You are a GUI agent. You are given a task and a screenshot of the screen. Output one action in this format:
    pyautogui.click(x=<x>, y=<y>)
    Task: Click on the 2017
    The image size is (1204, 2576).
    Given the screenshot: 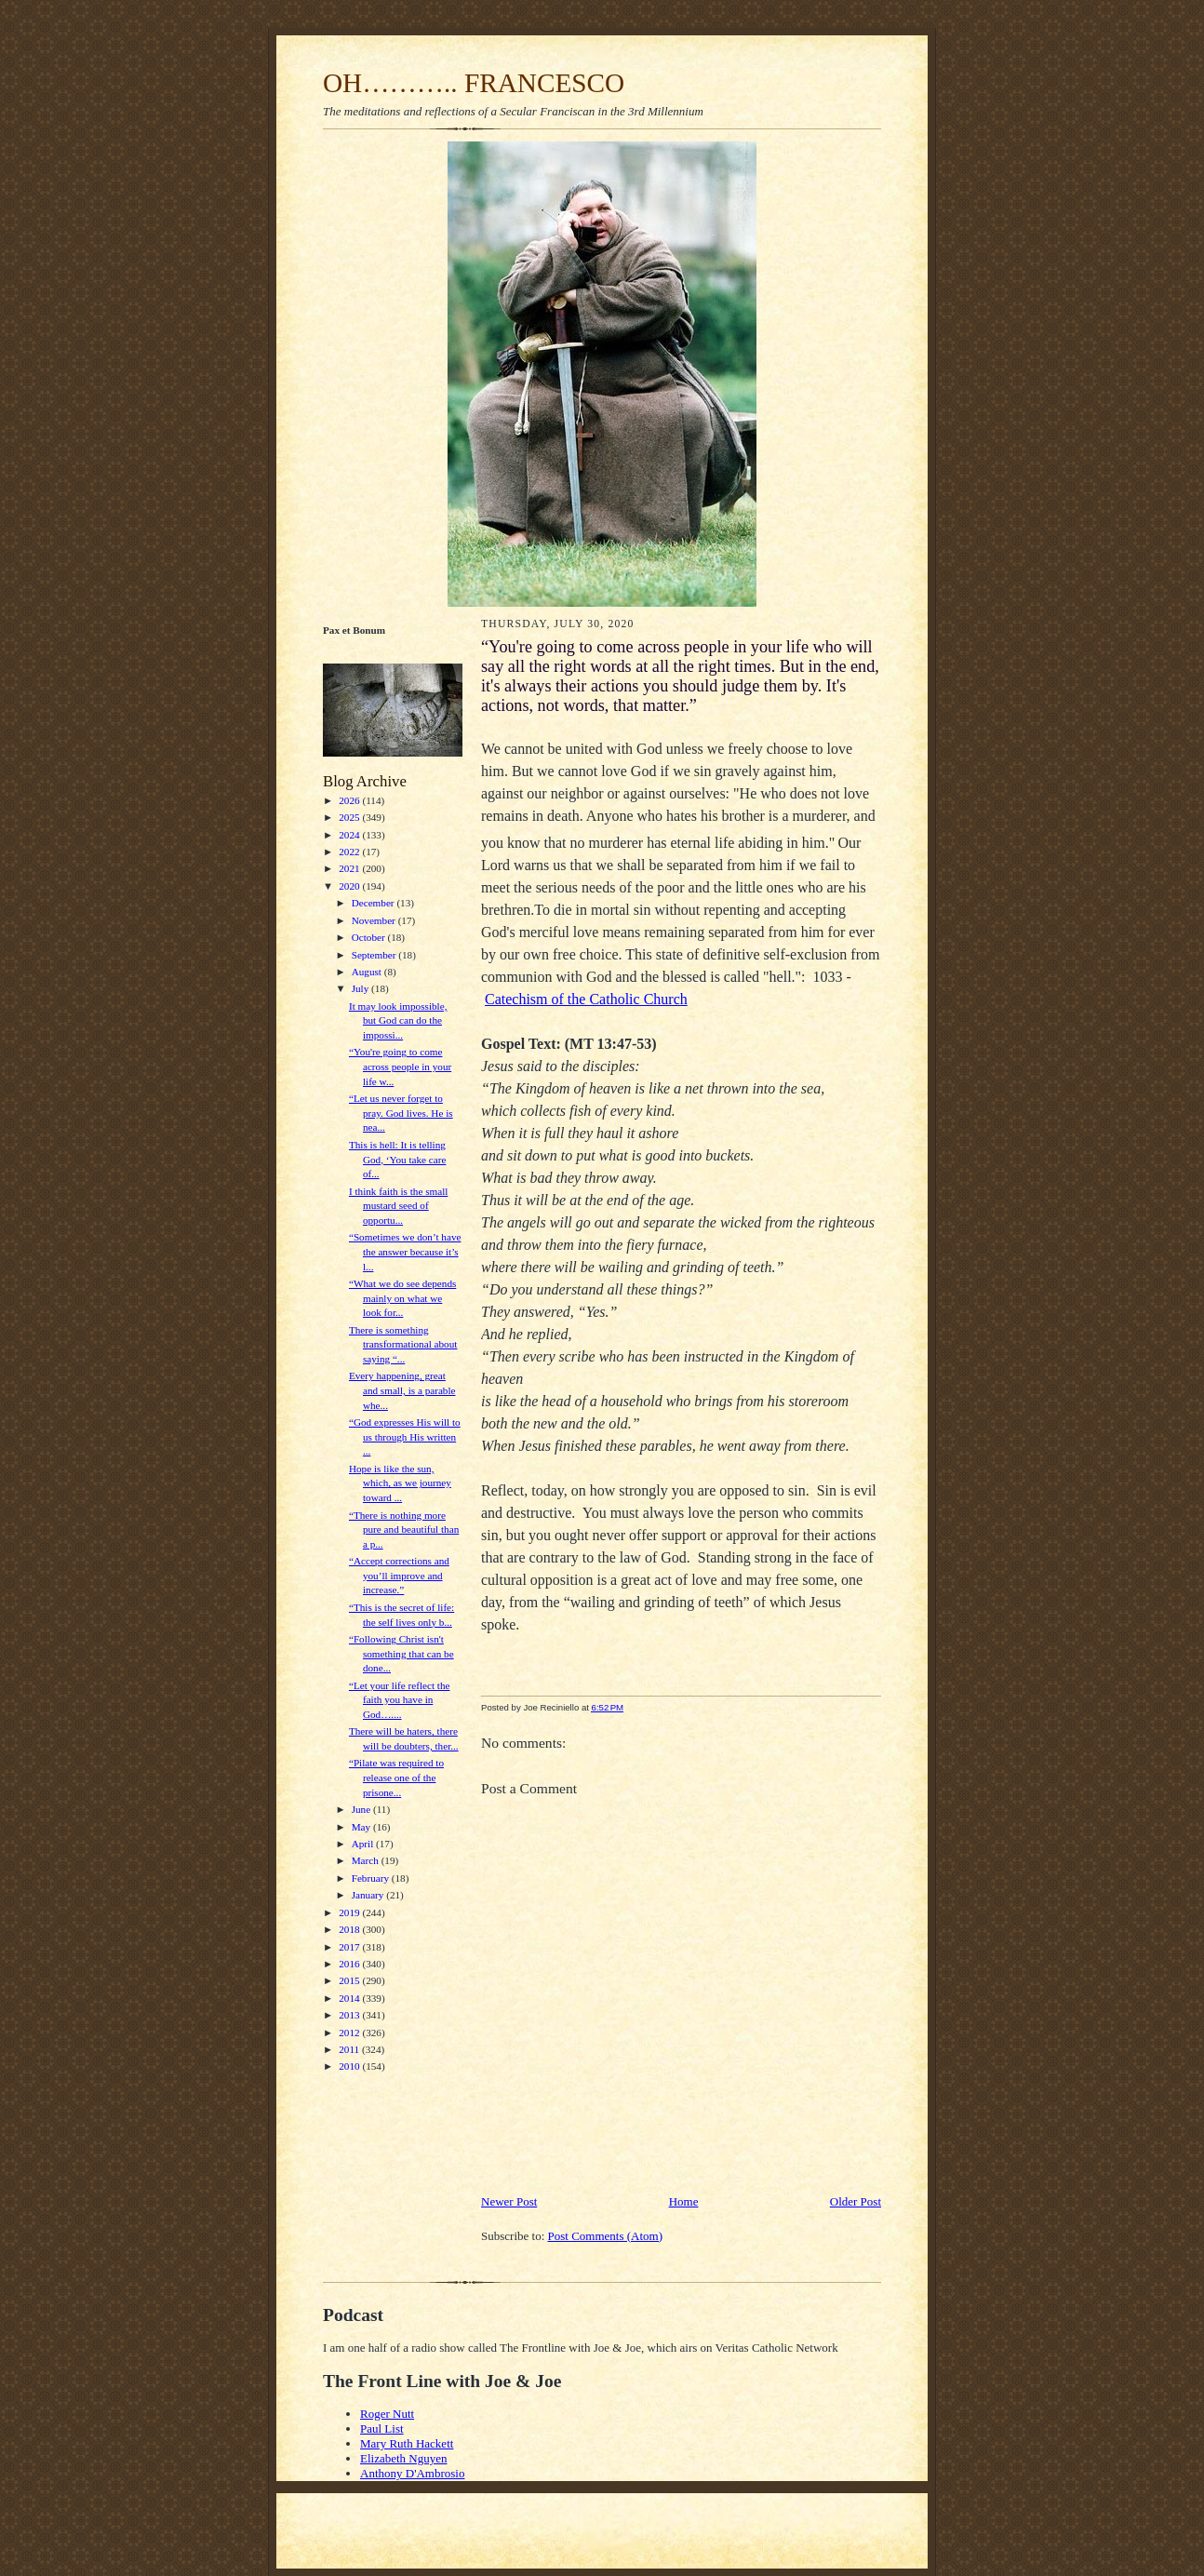 What is the action you would take?
    pyautogui.click(x=350, y=1946)
    